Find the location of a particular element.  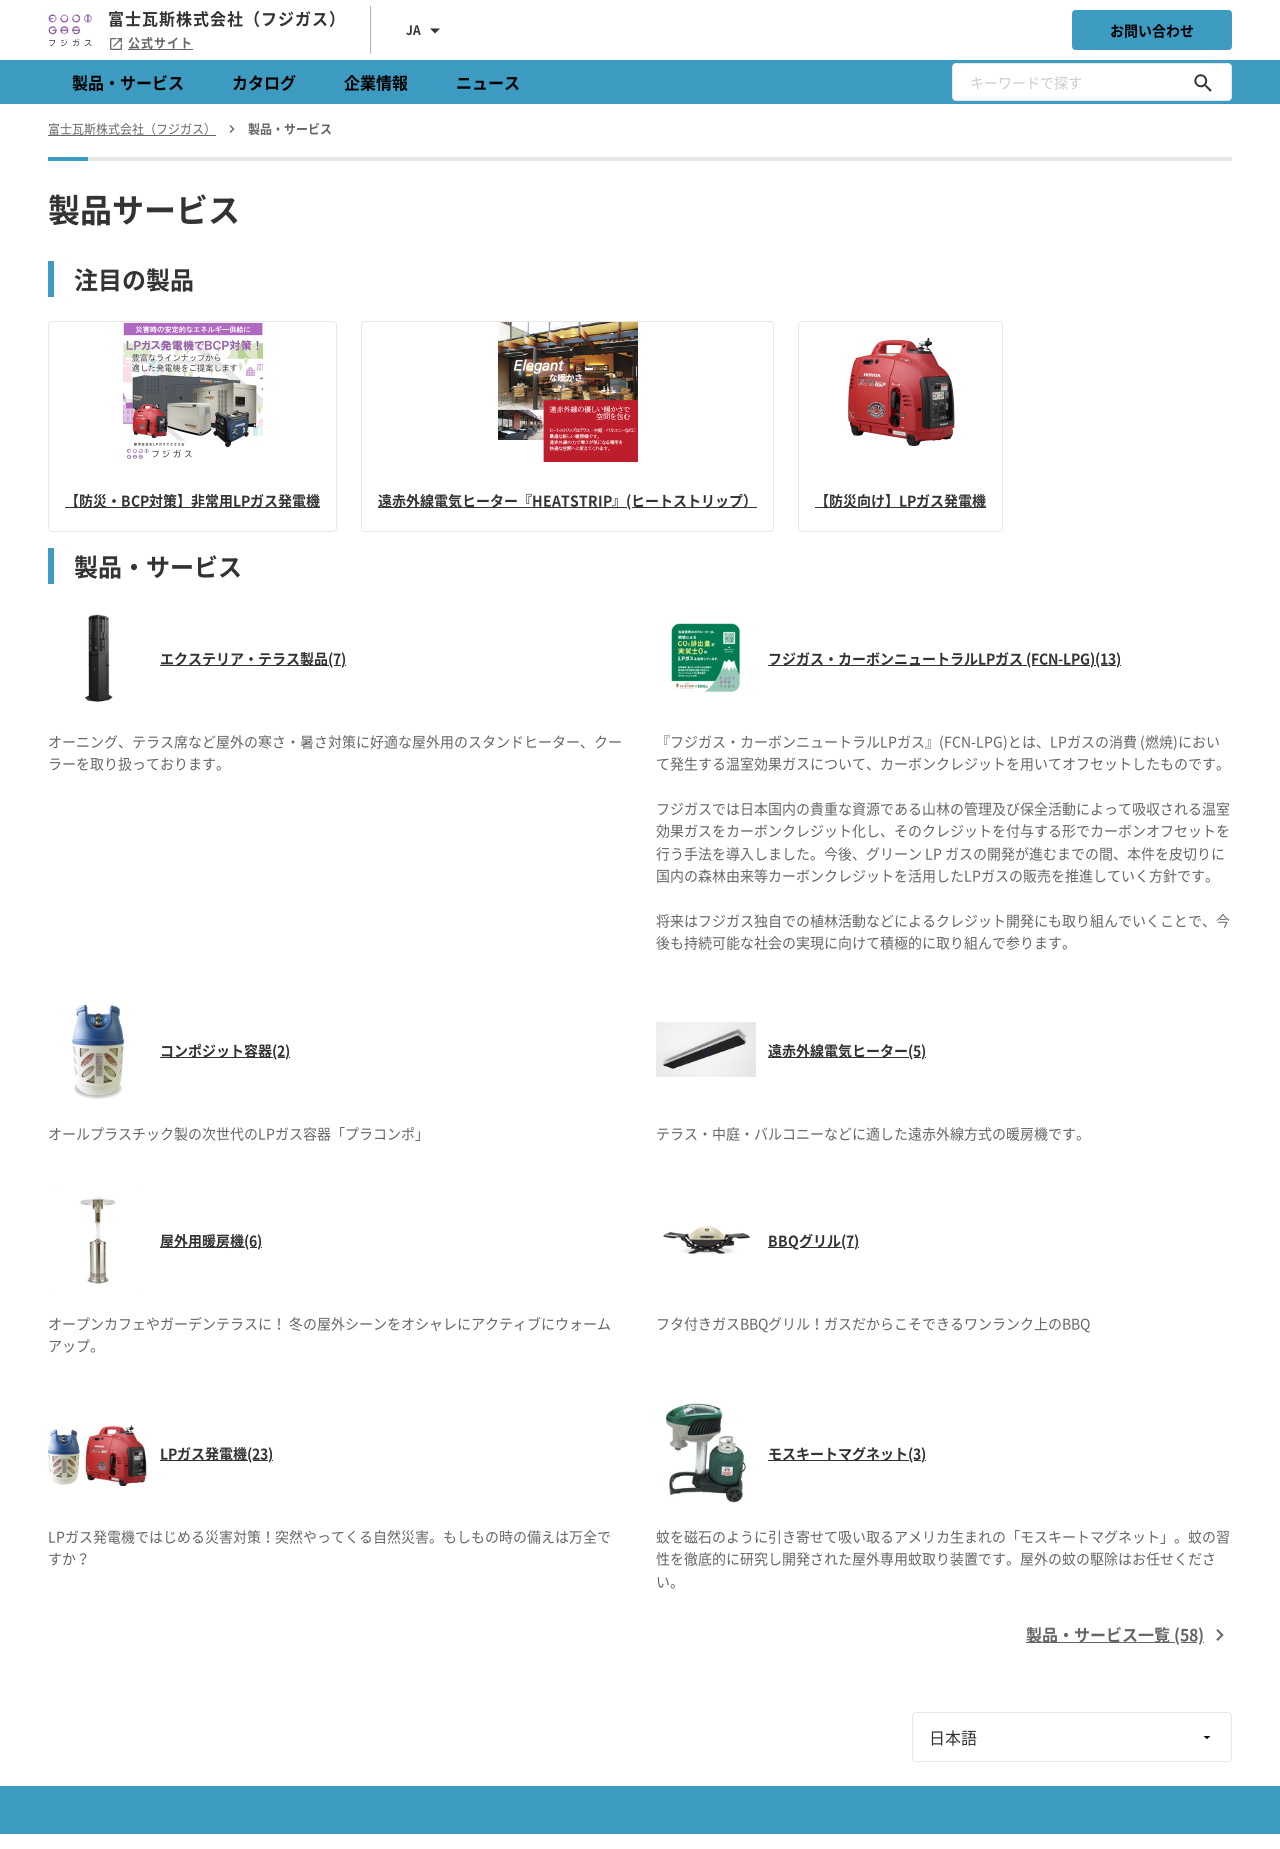

ニュース is located at coordinates (488, 82).